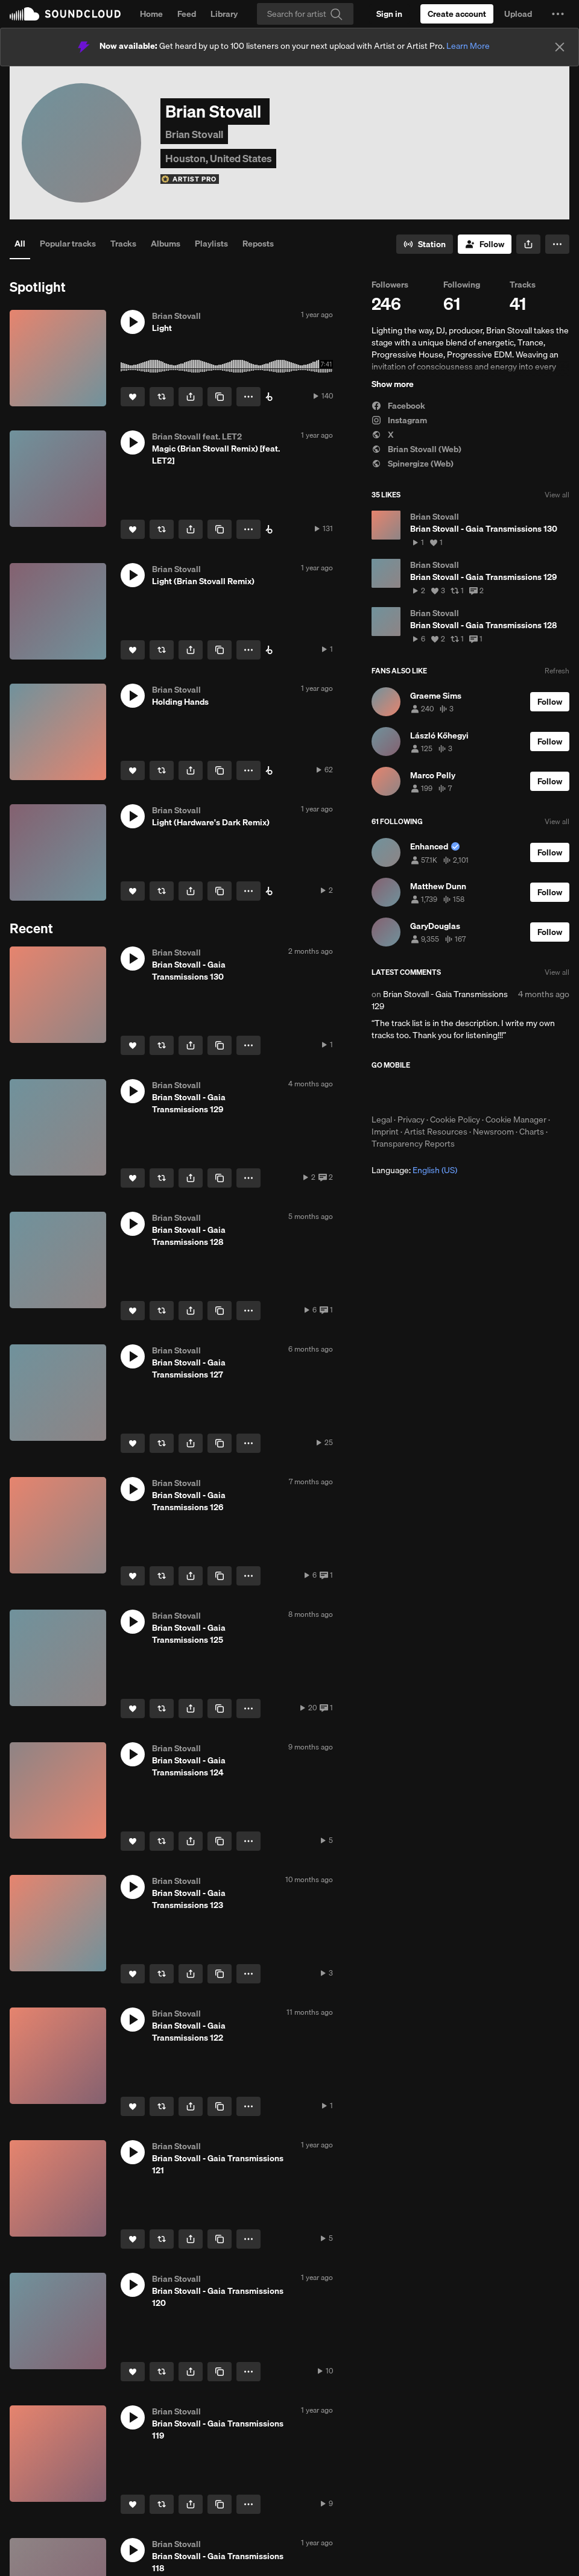 The width and height of the screenshot is (579, 2576). I want to click on Tracks, so click(123, 243).